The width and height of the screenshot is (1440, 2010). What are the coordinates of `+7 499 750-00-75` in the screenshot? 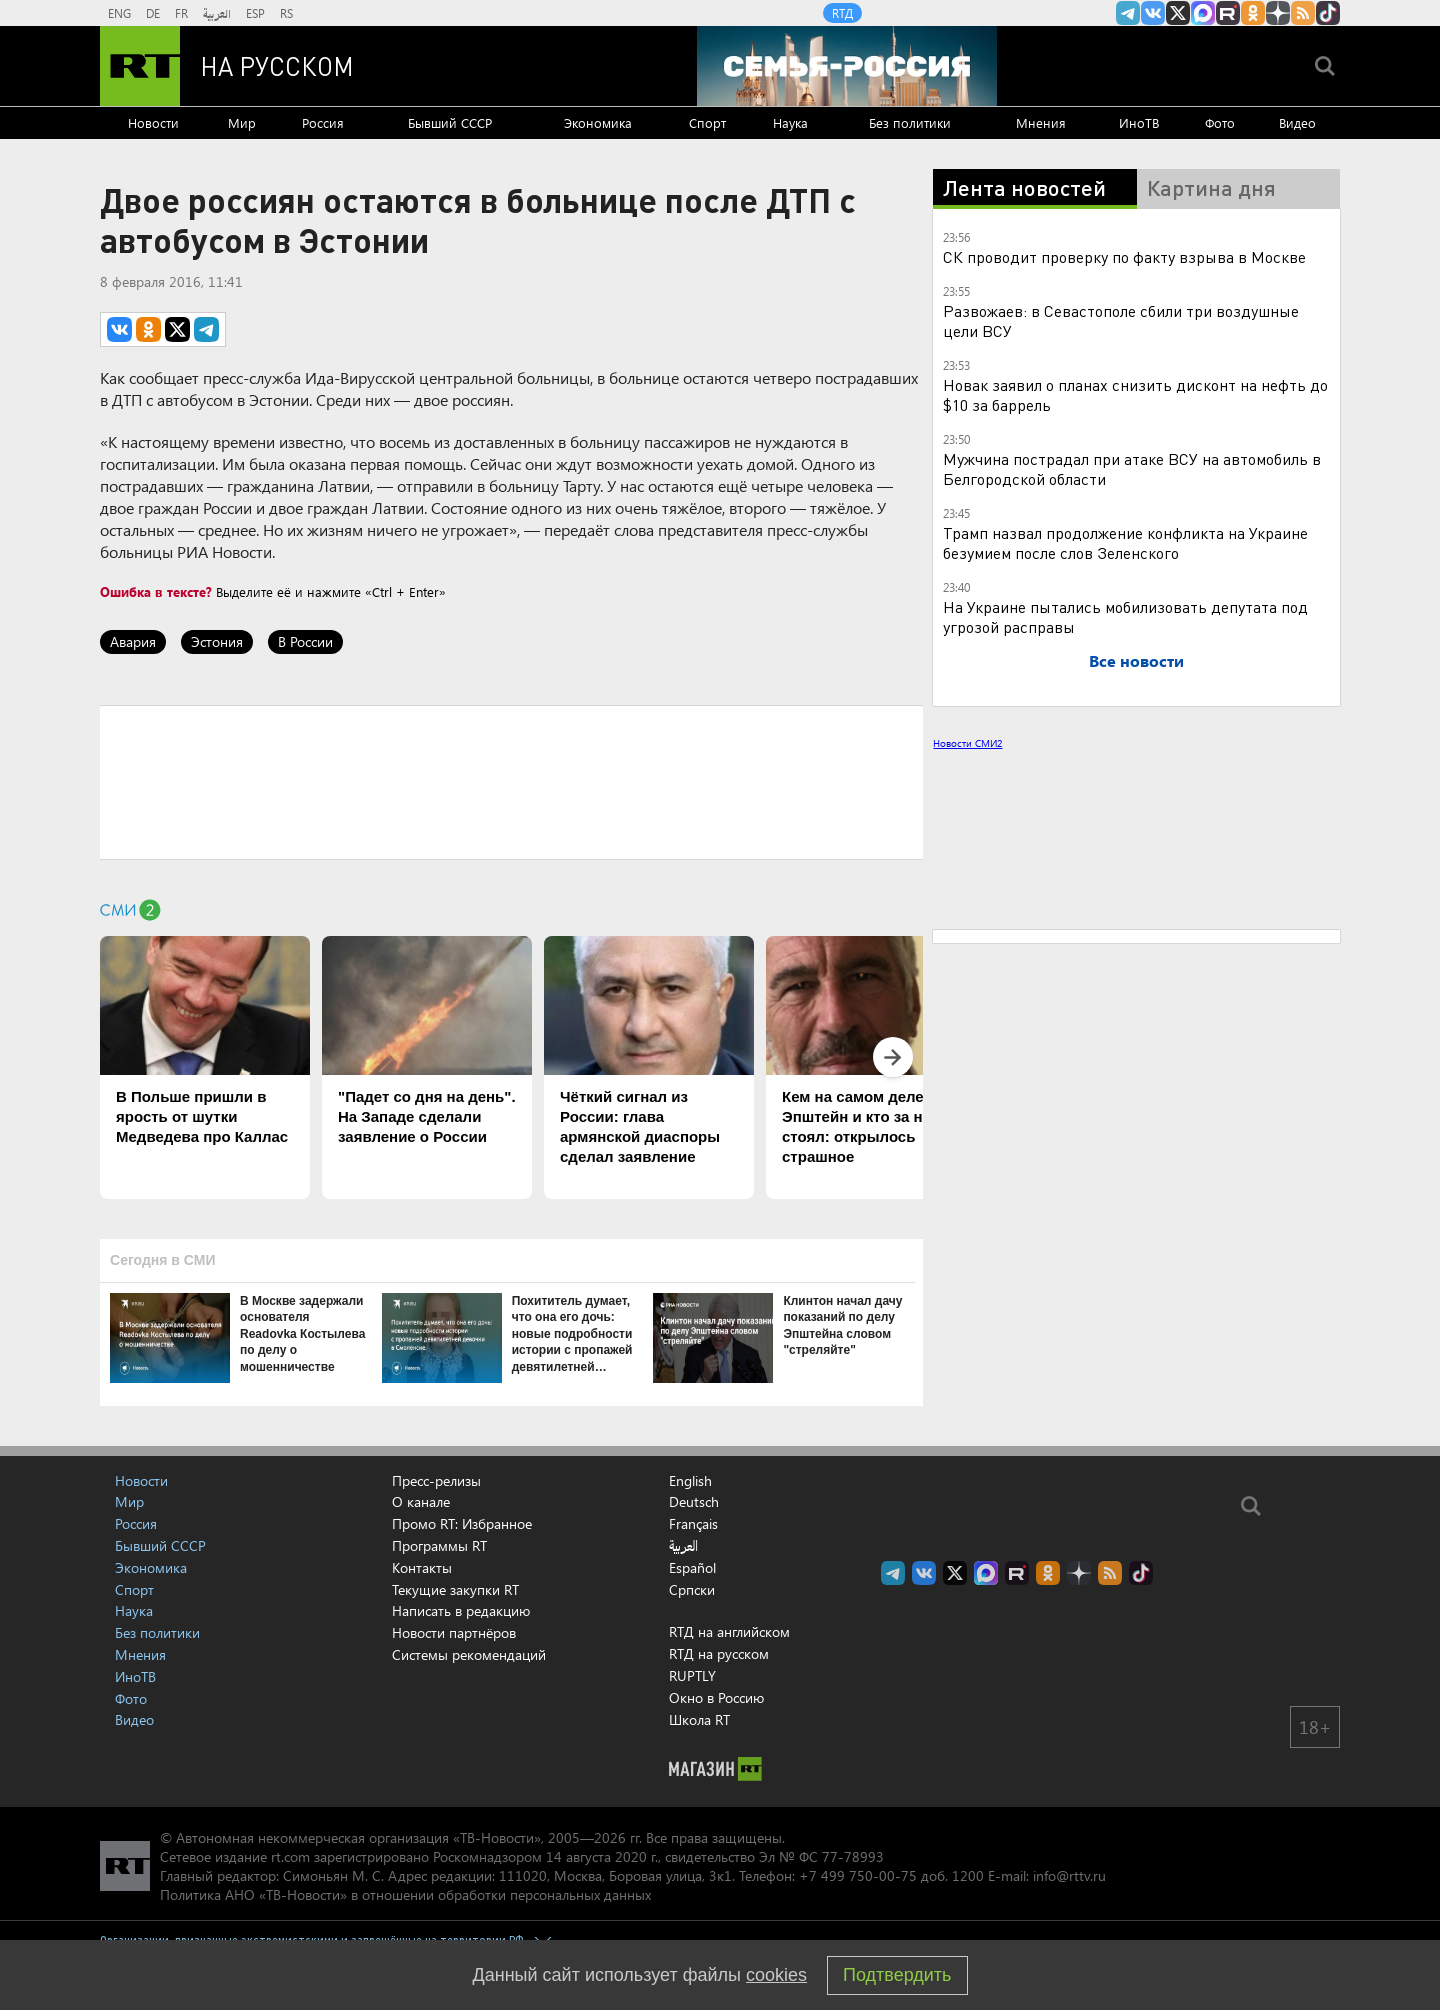 It's located at (858, 1875).